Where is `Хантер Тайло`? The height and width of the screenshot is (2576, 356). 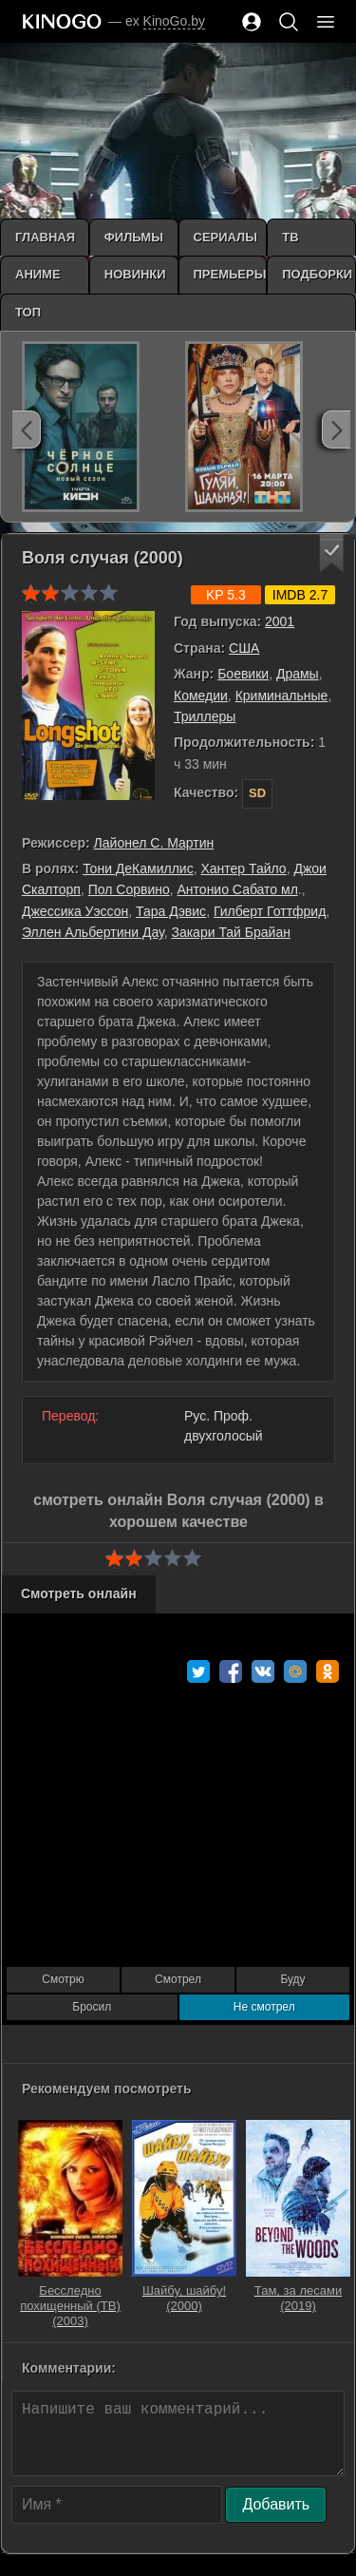
Хантер Тайло is located at coordinates (243, 868).